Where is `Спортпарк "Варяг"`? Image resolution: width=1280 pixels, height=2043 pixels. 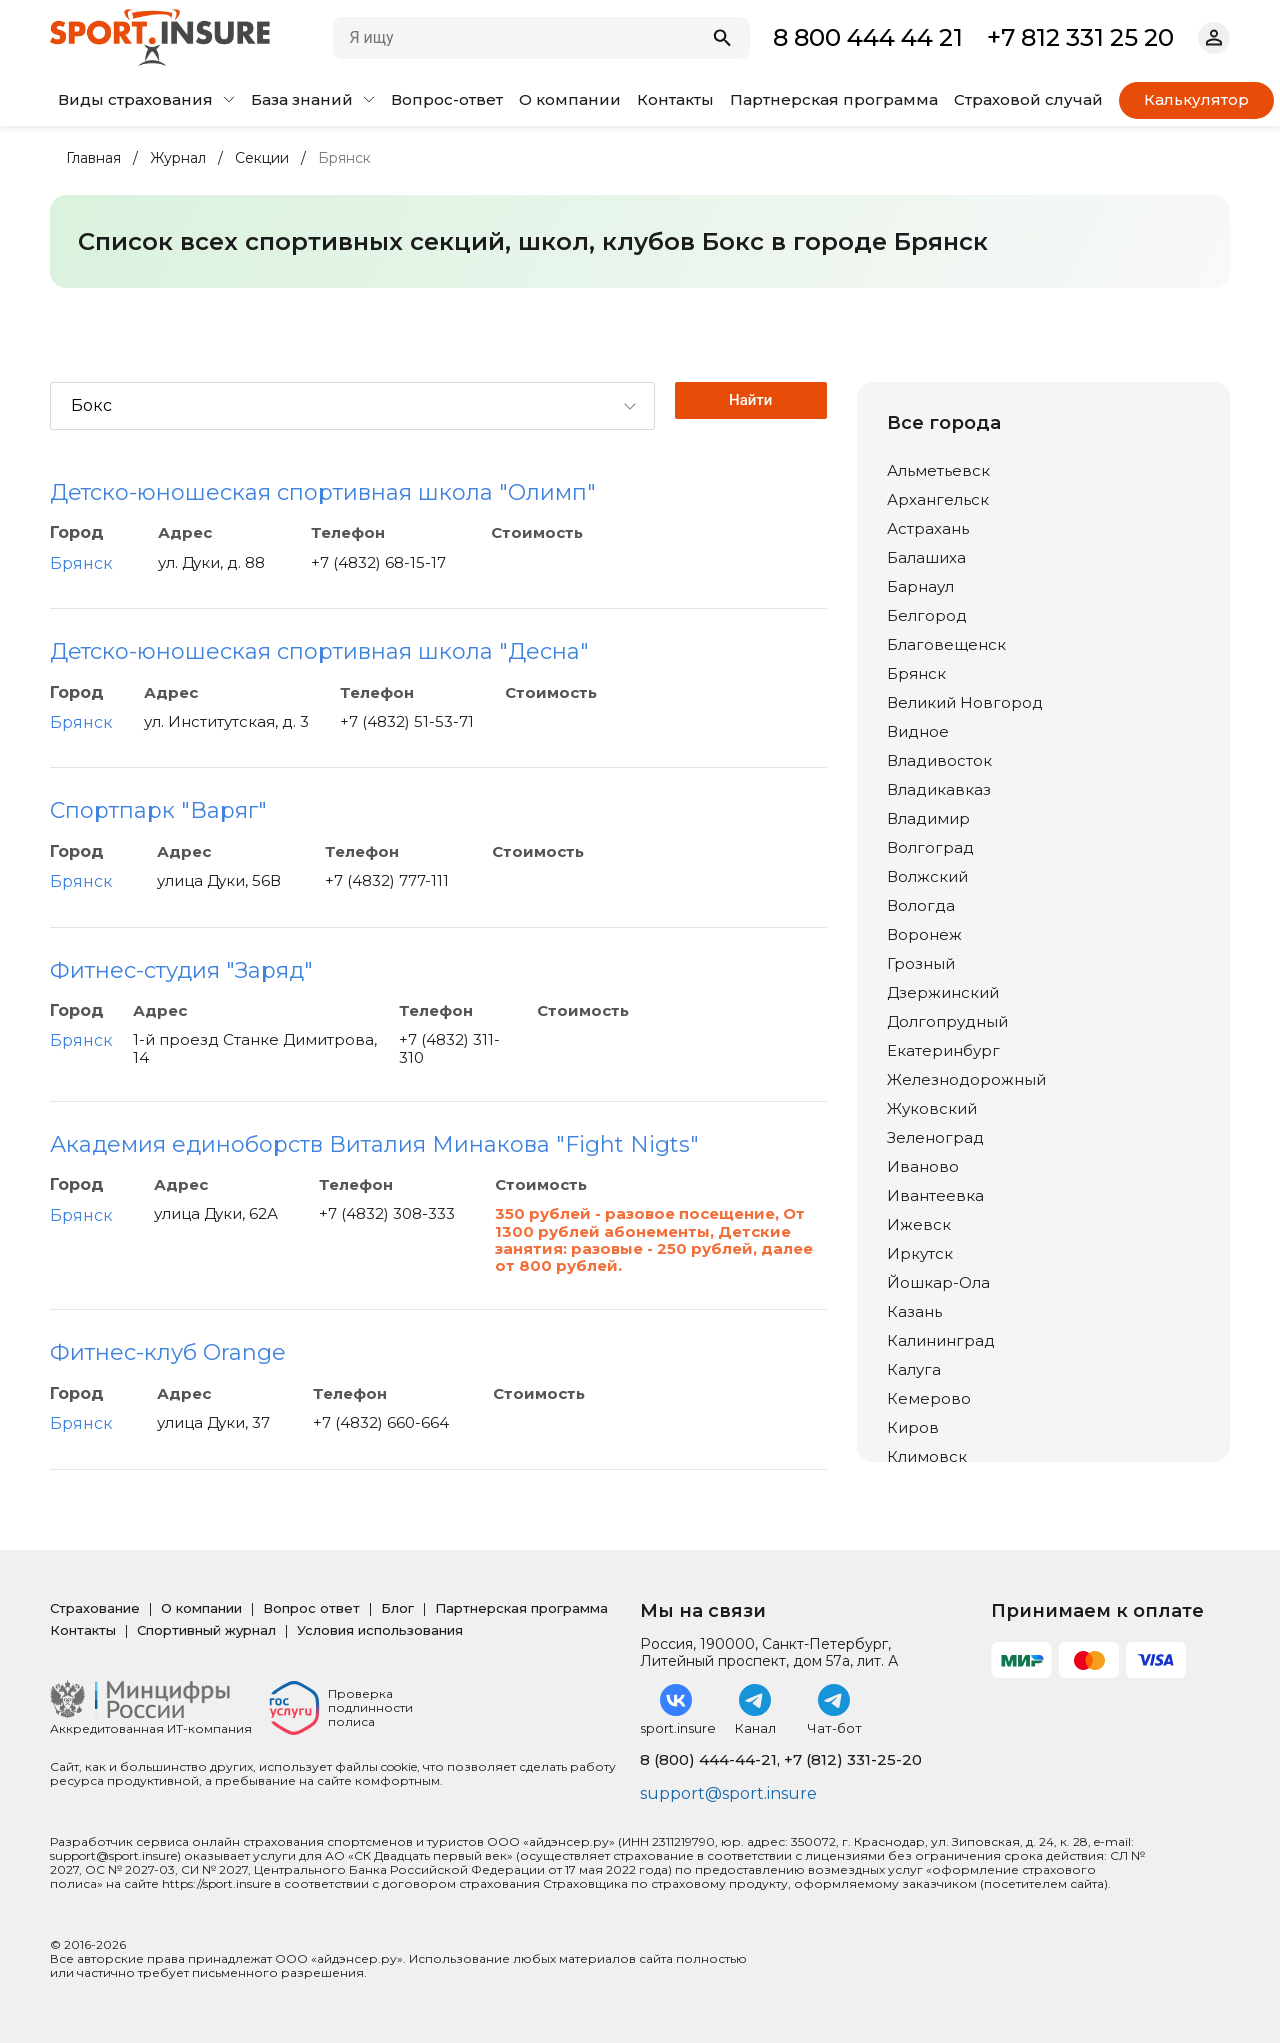
Спортпарк "Варяг" is located at coordinates (158, 810).